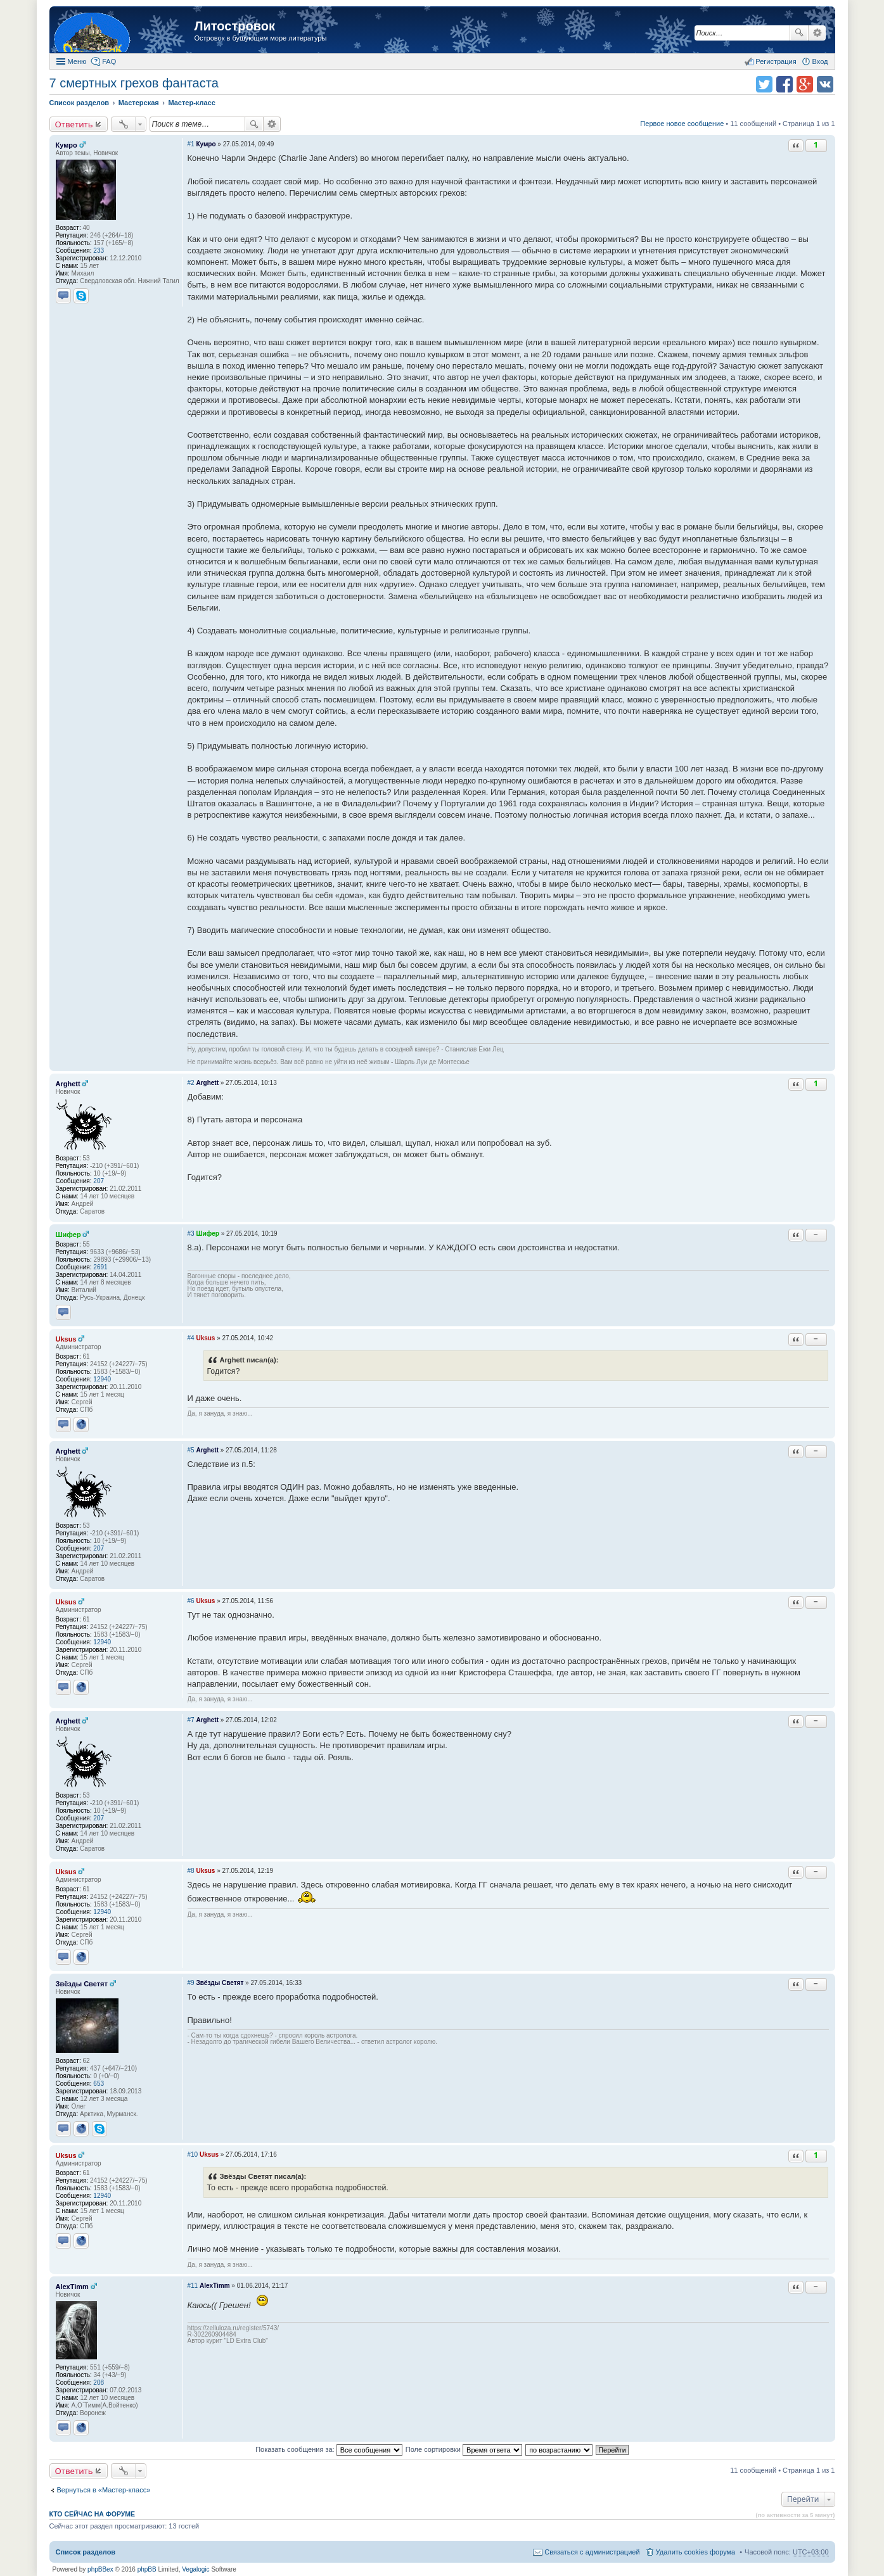 This screenshot has height=2576, width=884. Describe the element at coordinates (775, 61) in the screenshot. I see `Регистрация [menuitem]` at that location.